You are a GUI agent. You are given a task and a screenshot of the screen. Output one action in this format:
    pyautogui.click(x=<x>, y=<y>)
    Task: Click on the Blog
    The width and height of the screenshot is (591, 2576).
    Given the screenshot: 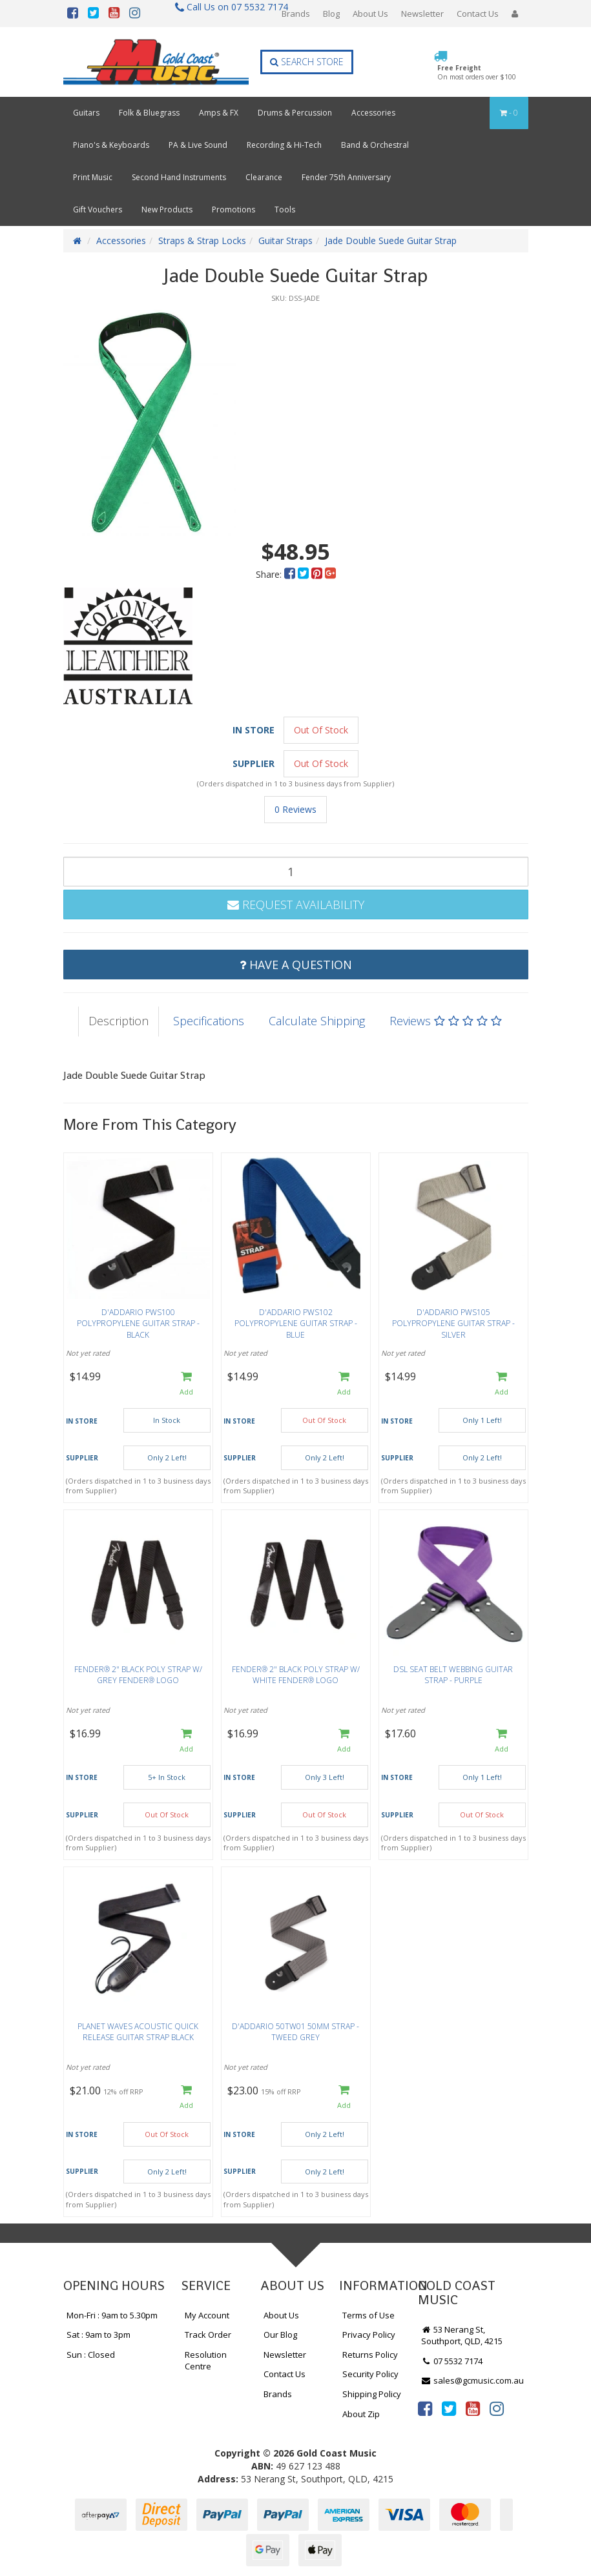 What is the action you would take?
    pyautogui.click(x=331, y=13)
    